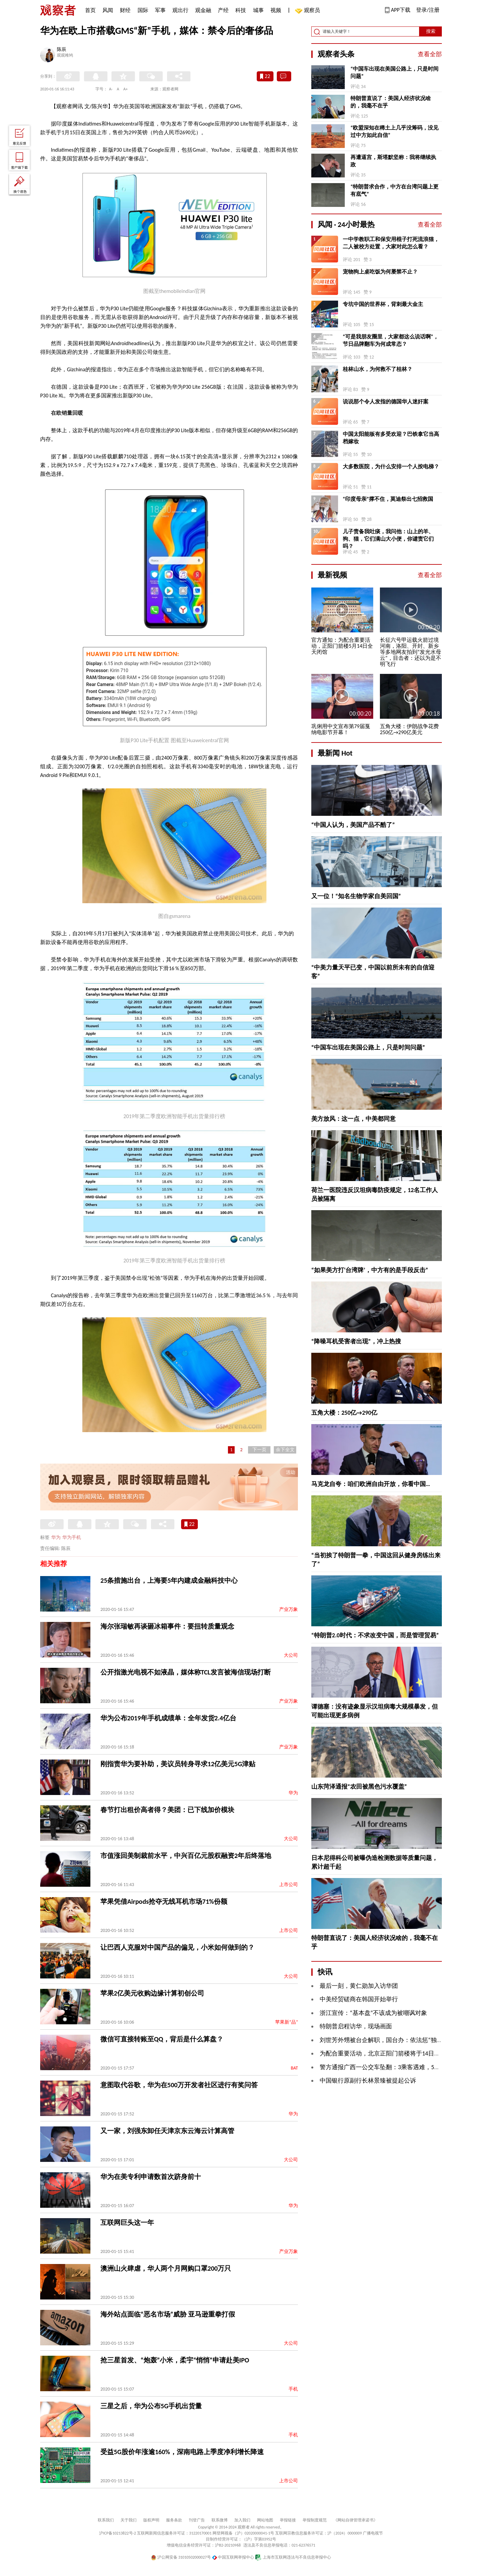 The width and height of the screenshot is (482, 2576). I want to click on 观察员, so click(308, 11).